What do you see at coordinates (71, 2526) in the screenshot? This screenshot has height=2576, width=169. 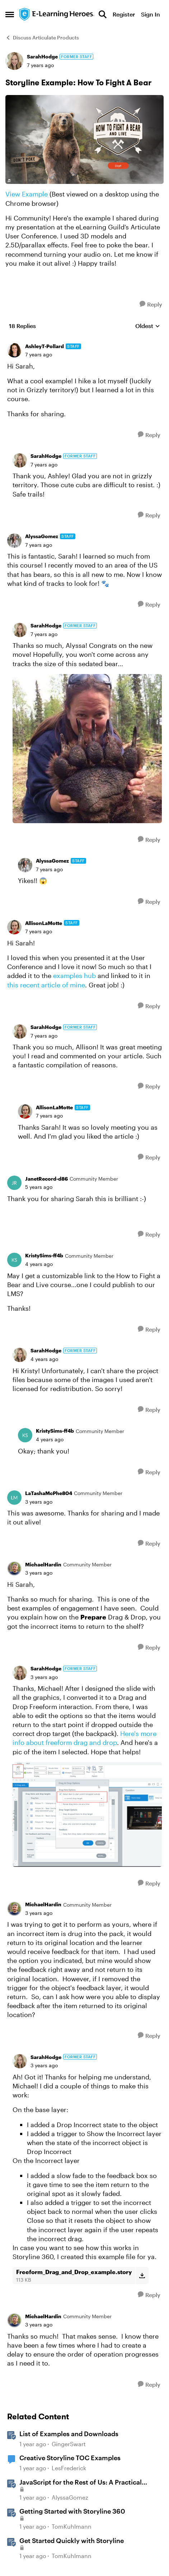 I see `TomKuhlmann [View Profile: TomKuhlmann, Rank: Staff]` at bounding box center [71, 2526].